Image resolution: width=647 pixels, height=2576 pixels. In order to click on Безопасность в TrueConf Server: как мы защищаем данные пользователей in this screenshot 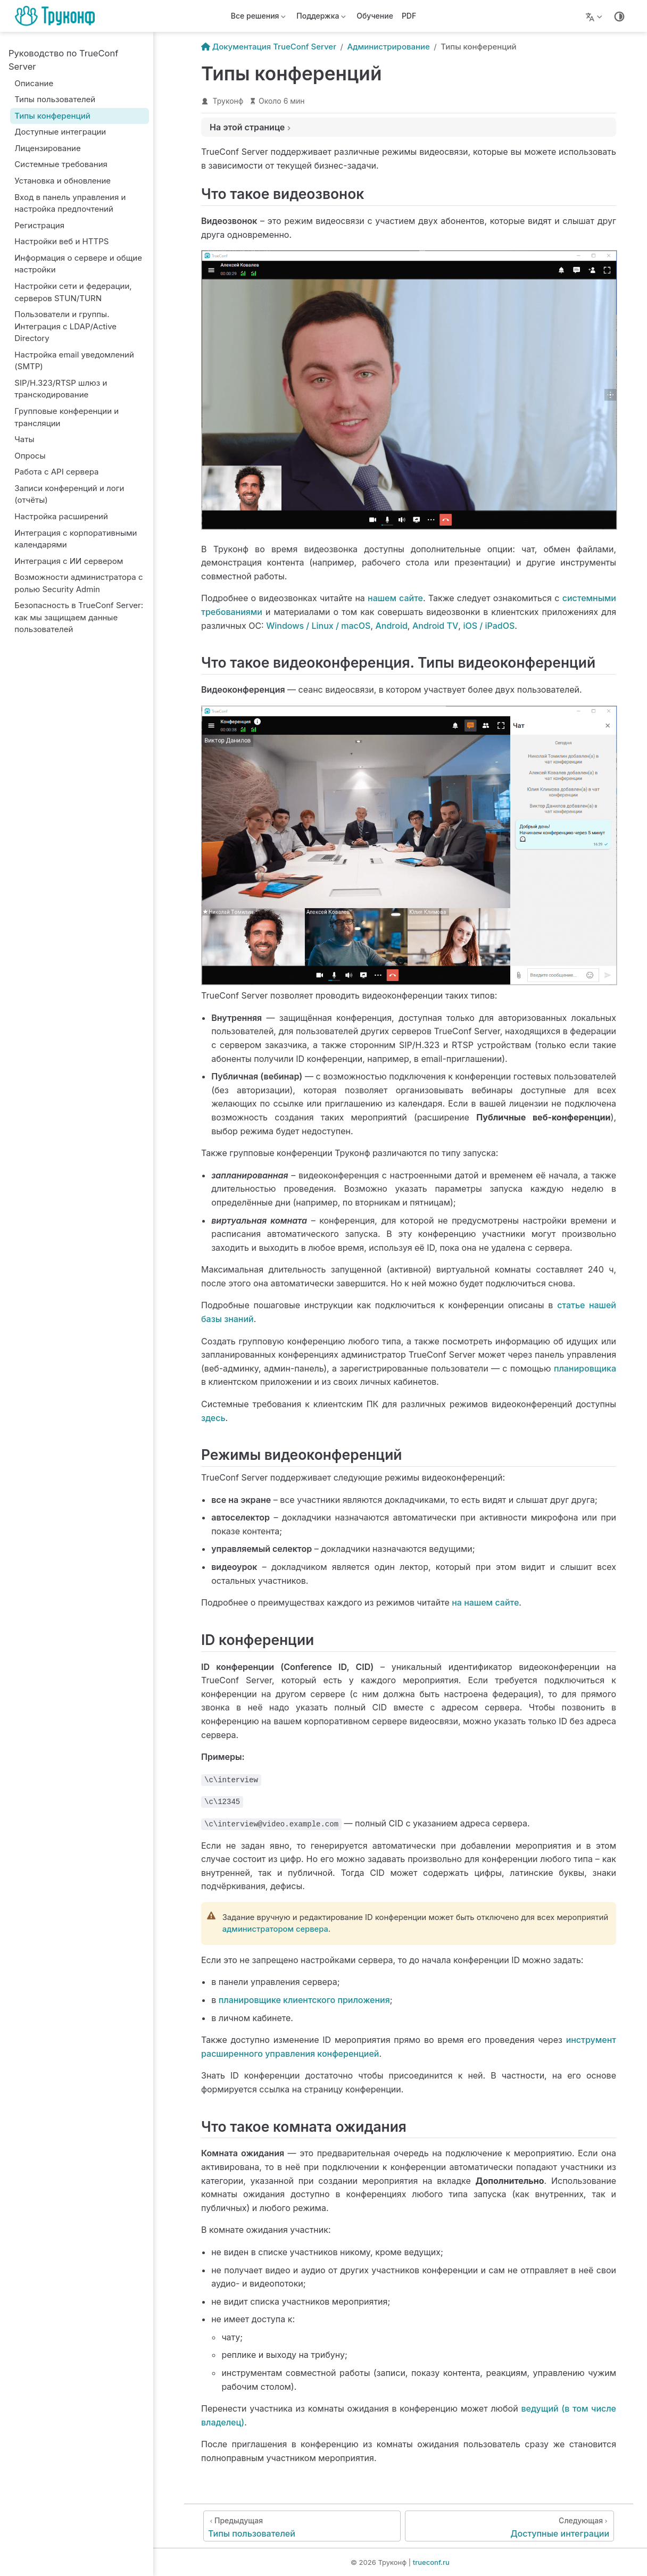, I will do `click(78, 617)`.